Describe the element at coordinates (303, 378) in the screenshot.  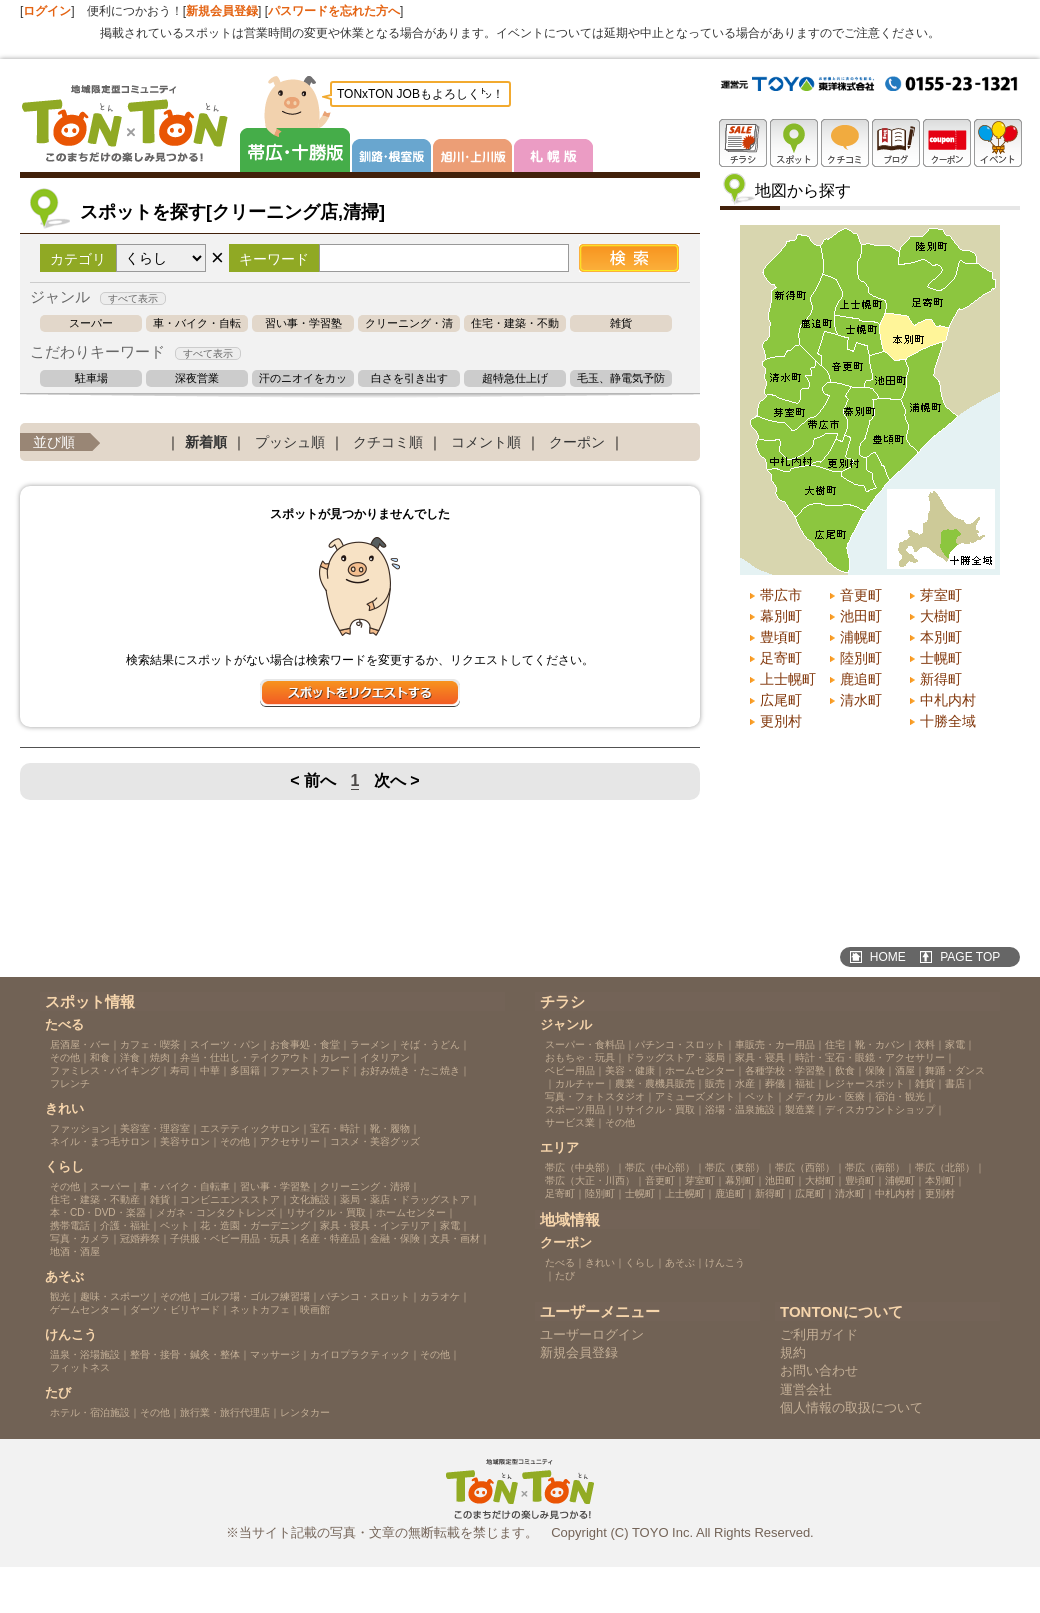
I see `汗のニオイをカット` at that location.